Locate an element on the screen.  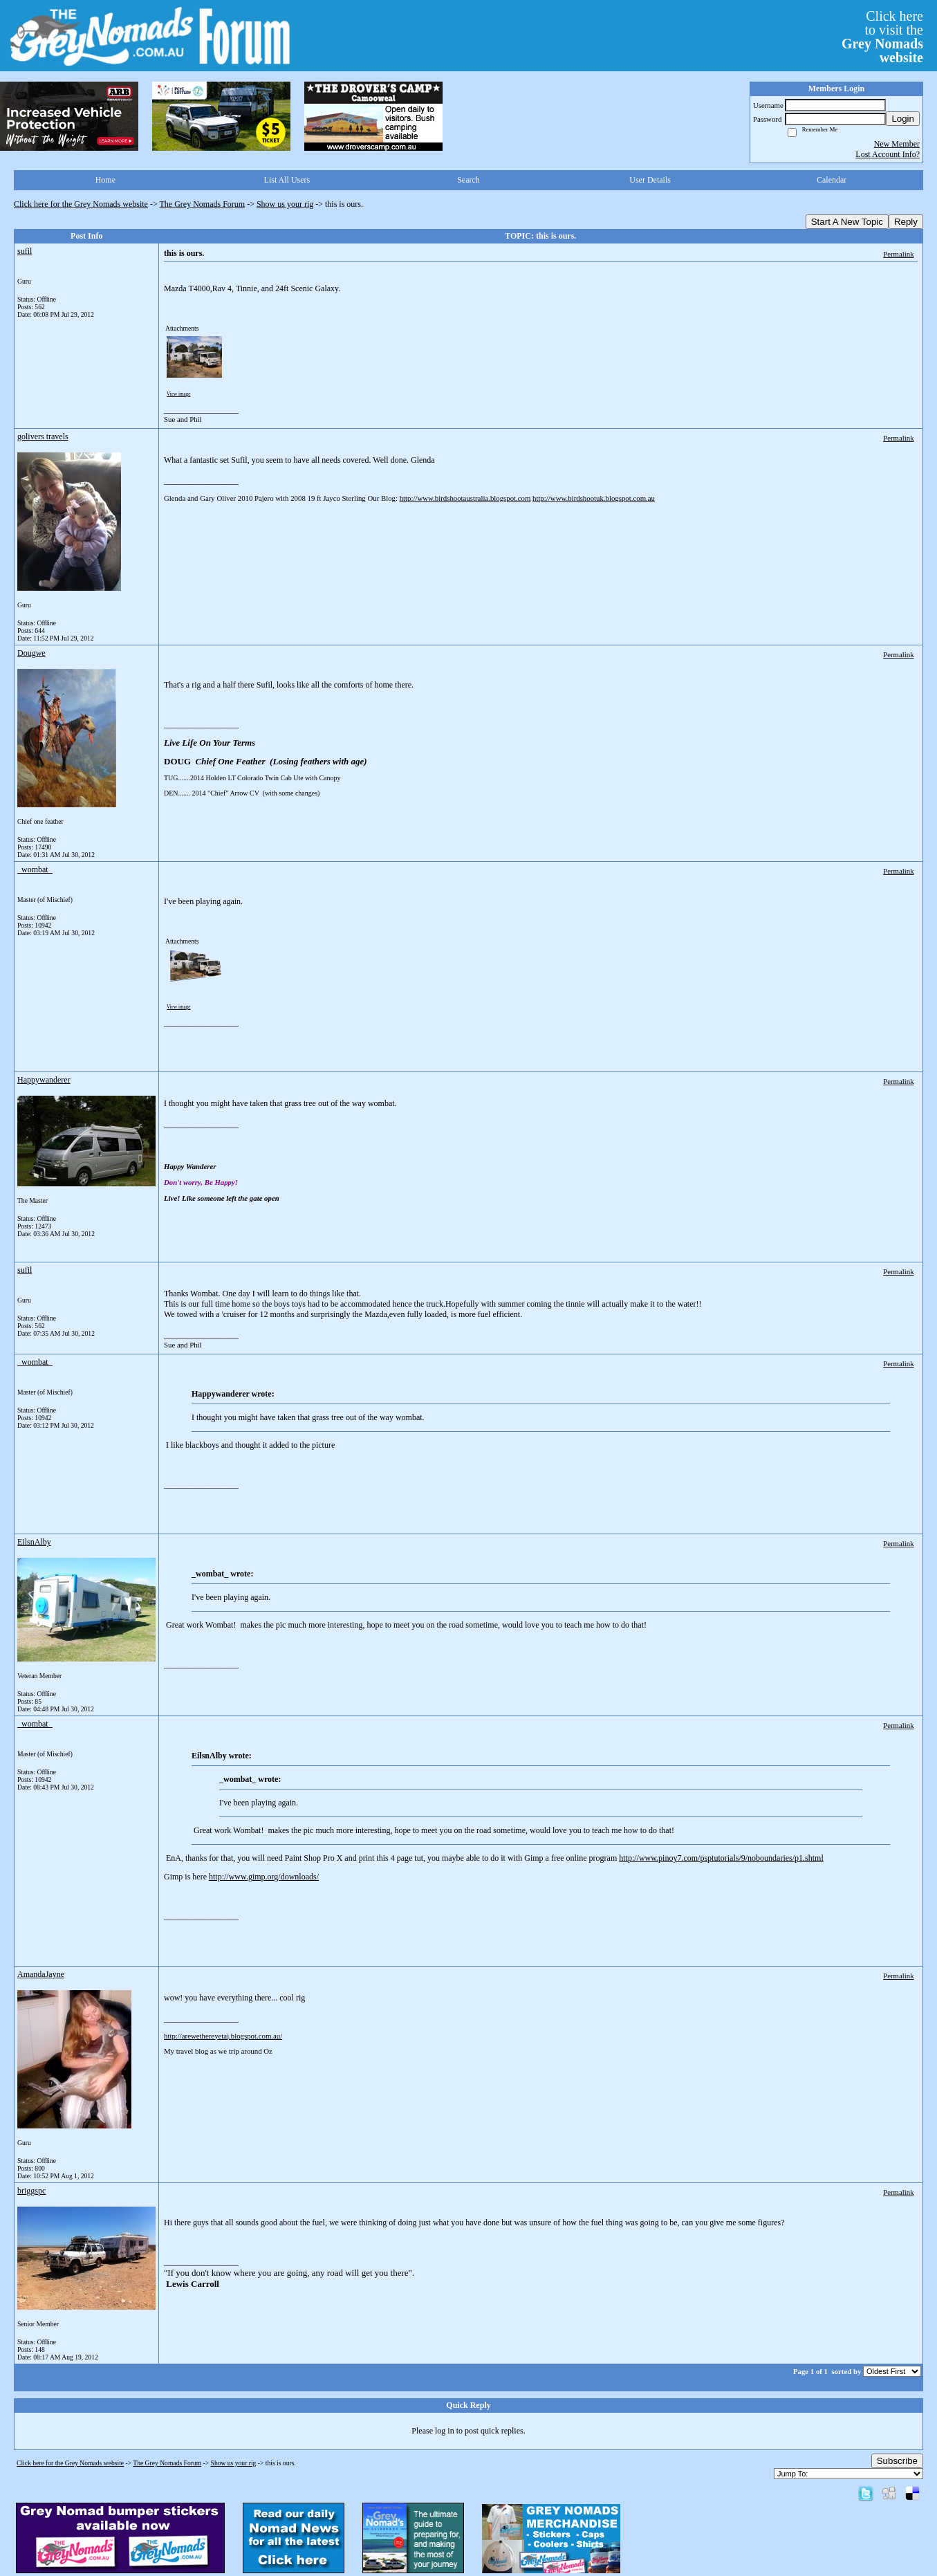
Subscribe is located at coordinates (897, 2461).